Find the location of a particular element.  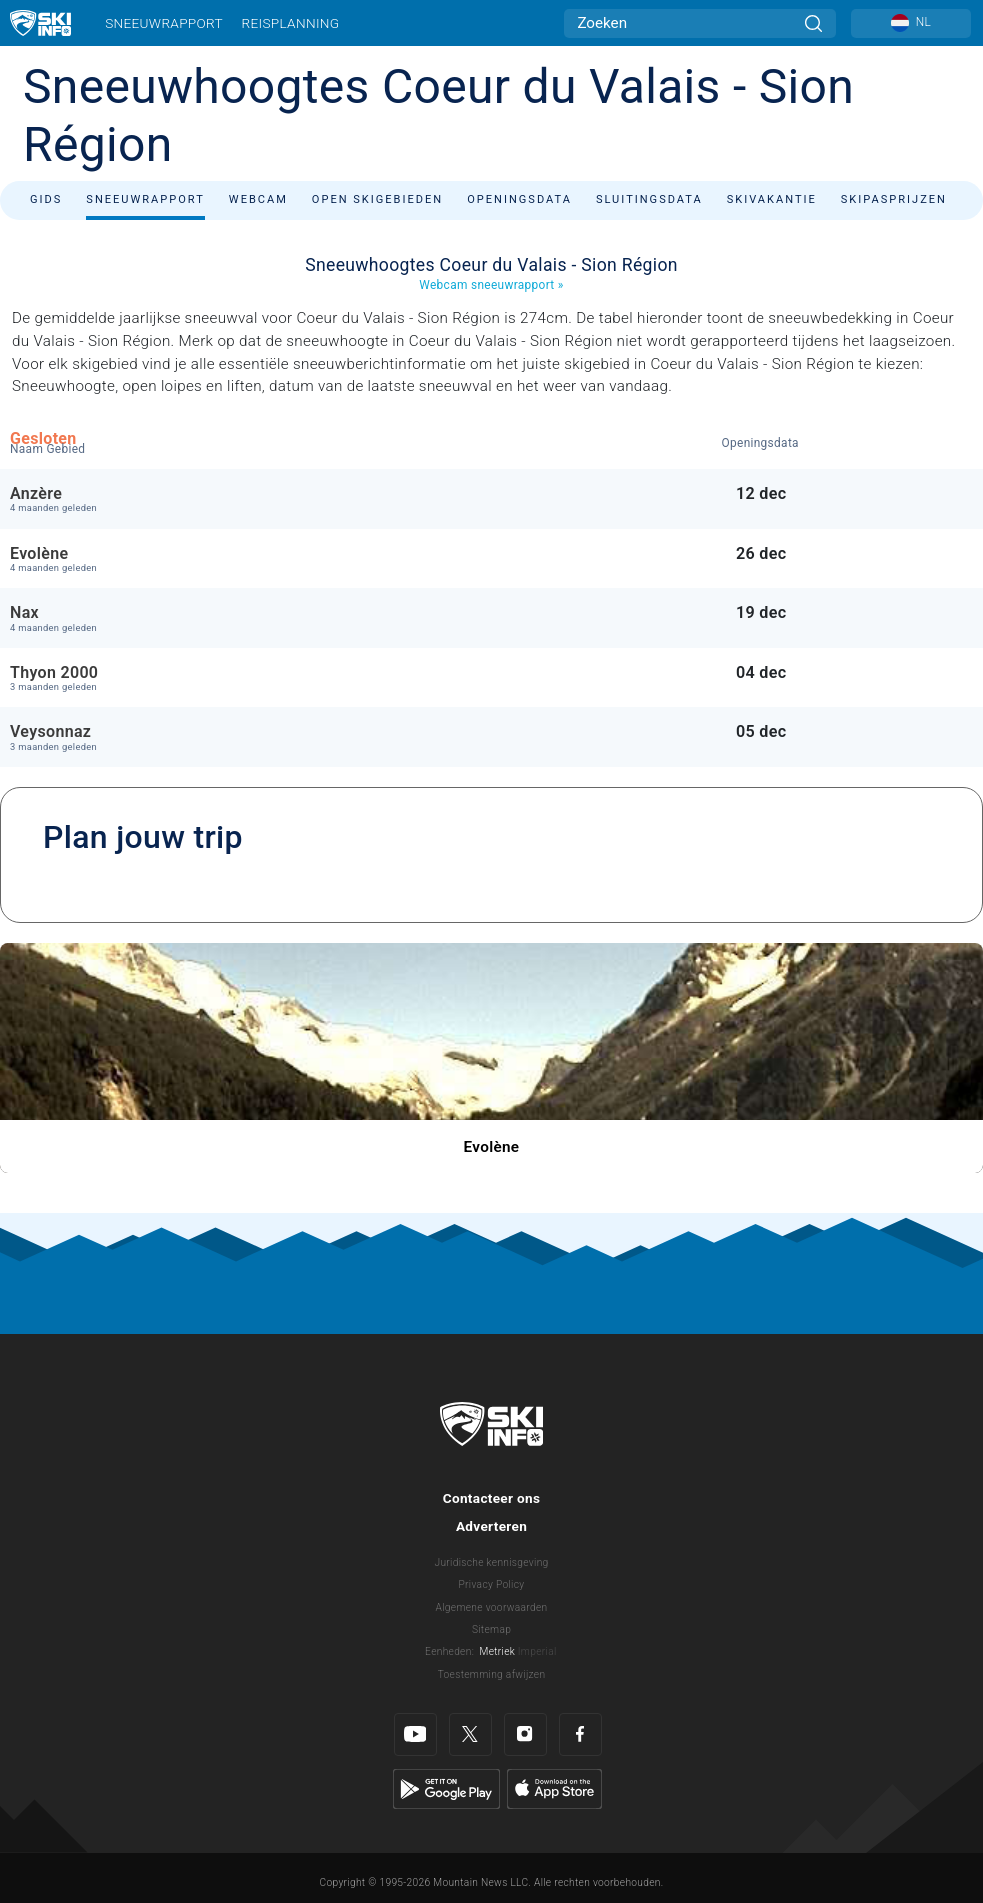

[Facebook] is located at coordinates (580, 1734).